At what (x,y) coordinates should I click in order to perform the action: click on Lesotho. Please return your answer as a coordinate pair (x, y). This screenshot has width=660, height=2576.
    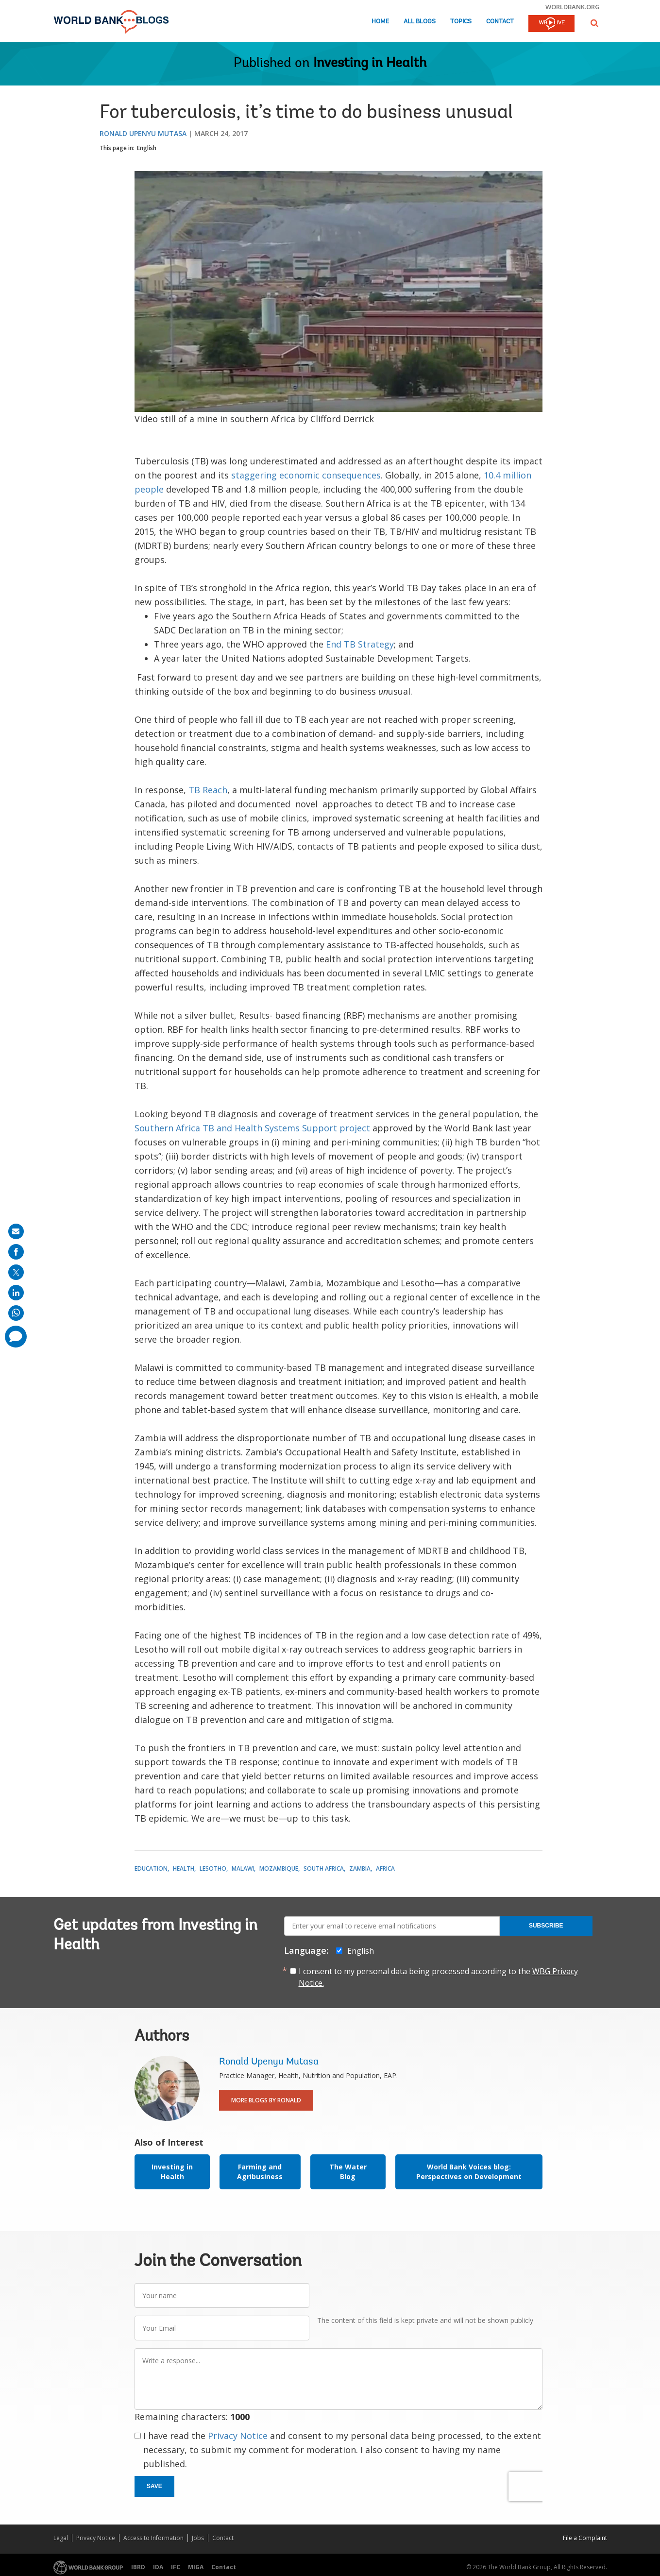
    Looking at the image, I should click on (213, 1868).